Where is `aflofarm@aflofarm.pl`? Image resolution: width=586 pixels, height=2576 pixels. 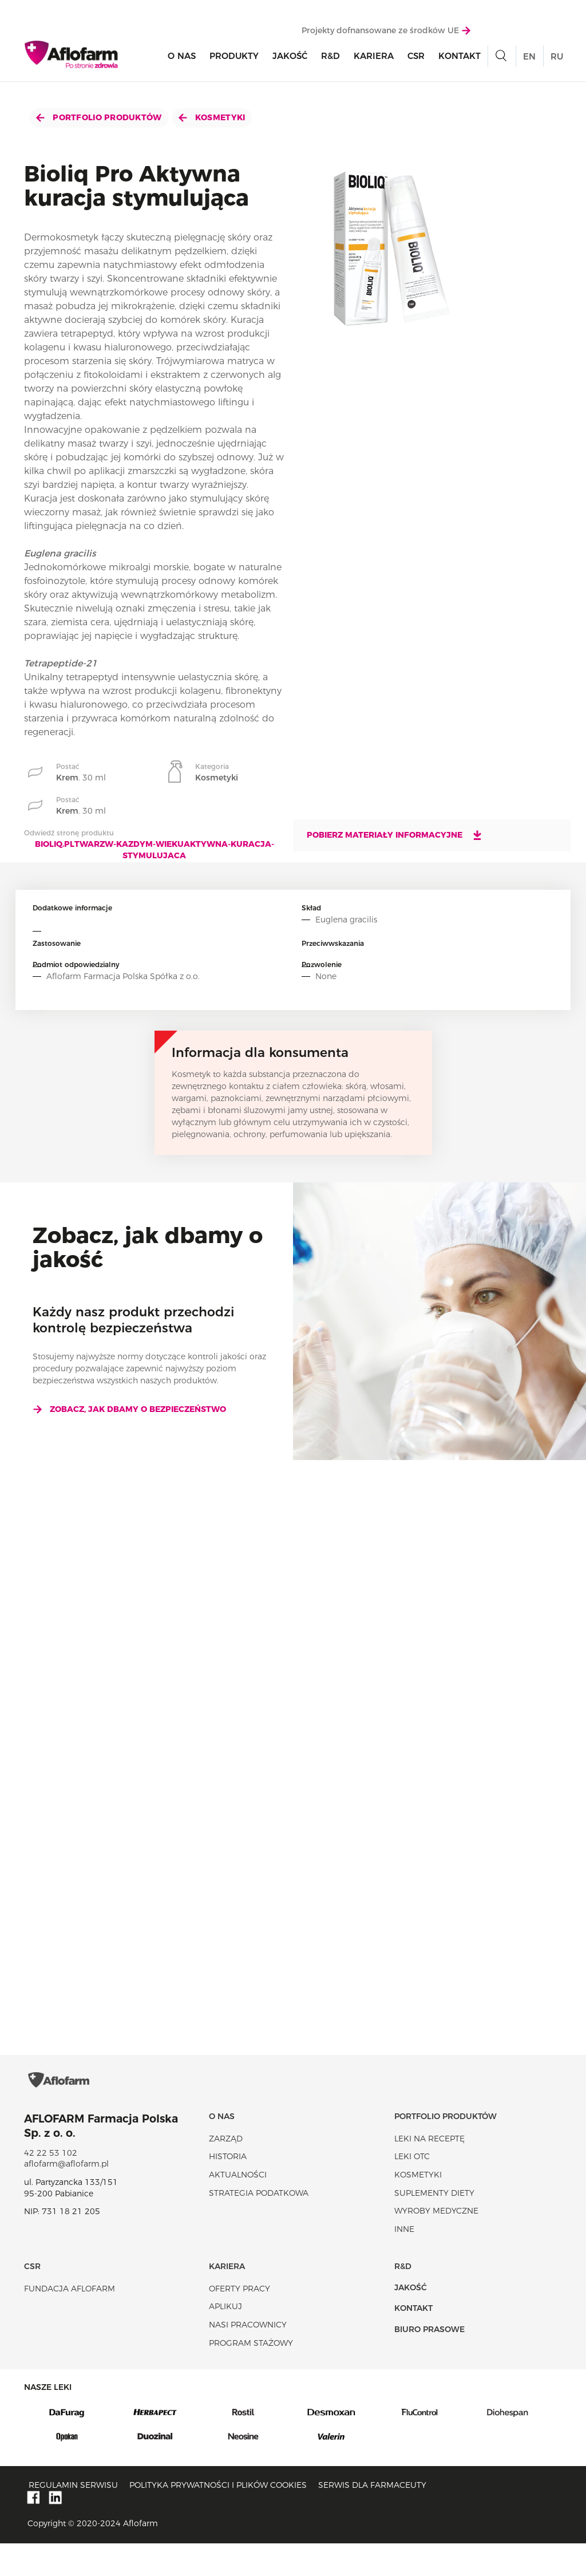
aflofarm@aflofarm.pl is located at coordinates (66, 2197).